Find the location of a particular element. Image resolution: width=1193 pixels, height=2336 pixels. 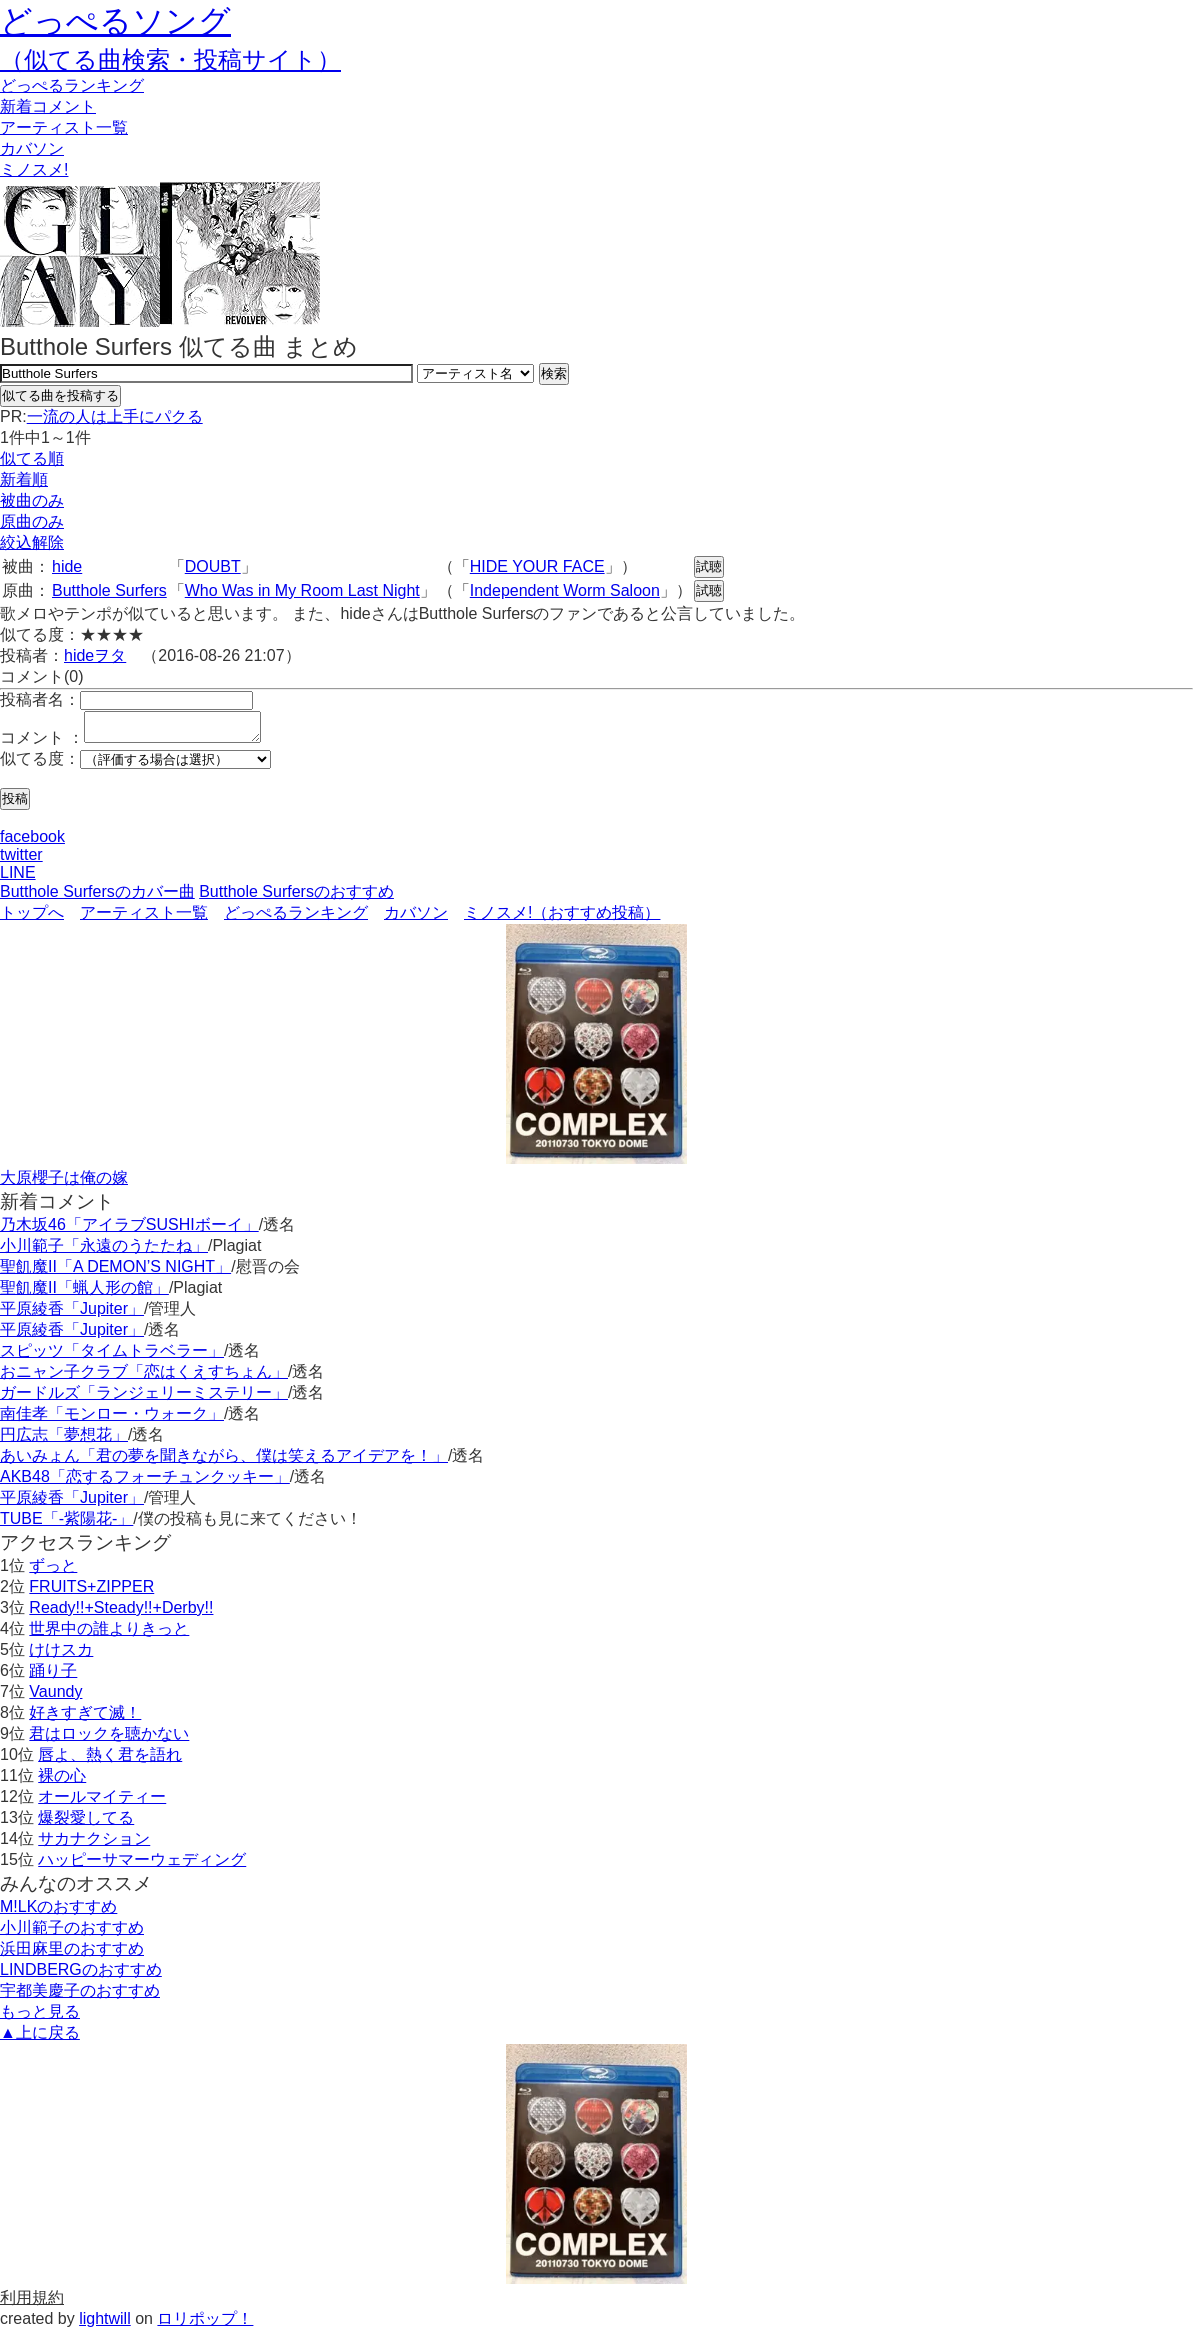

▲上に戻る is located at coordinates (40, 2038).